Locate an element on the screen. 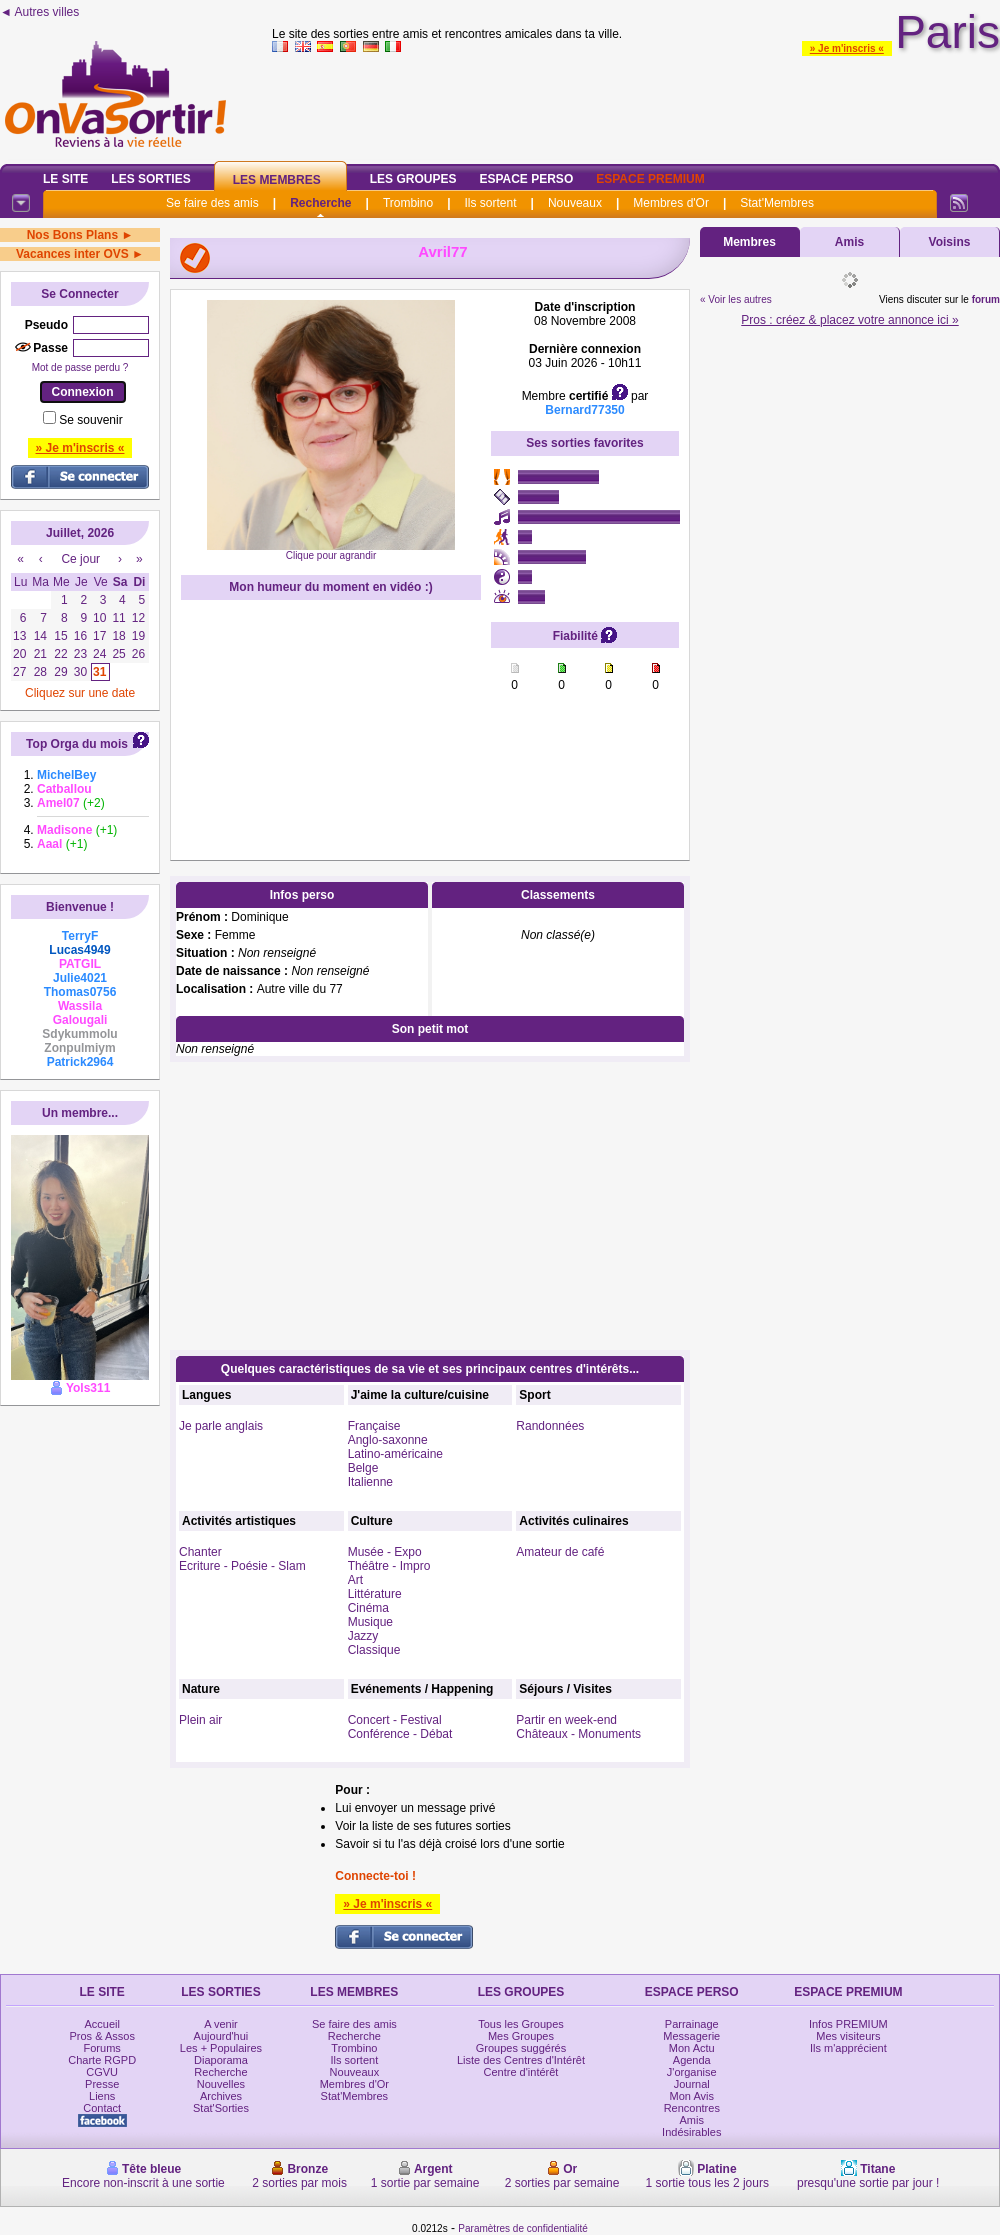 The height and width of the screenshot is (2235, 1000). Châteaux - Monuments is located at coordinates (578, 1734).